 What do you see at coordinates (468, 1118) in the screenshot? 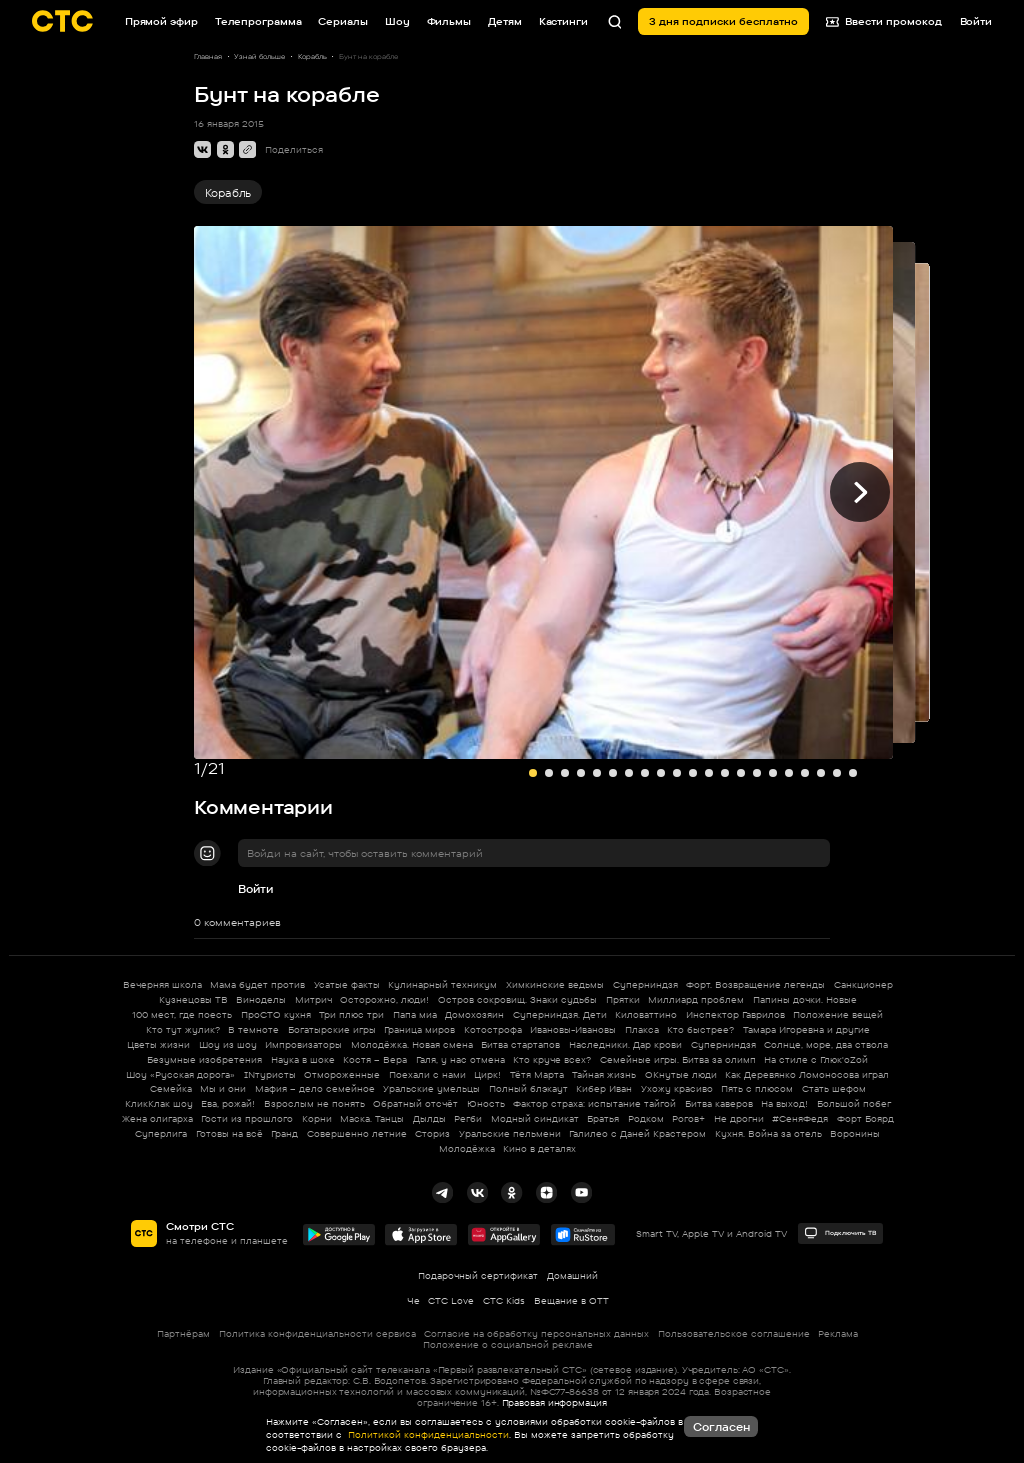
I see `Регби` at bounding box center [468, 1118].